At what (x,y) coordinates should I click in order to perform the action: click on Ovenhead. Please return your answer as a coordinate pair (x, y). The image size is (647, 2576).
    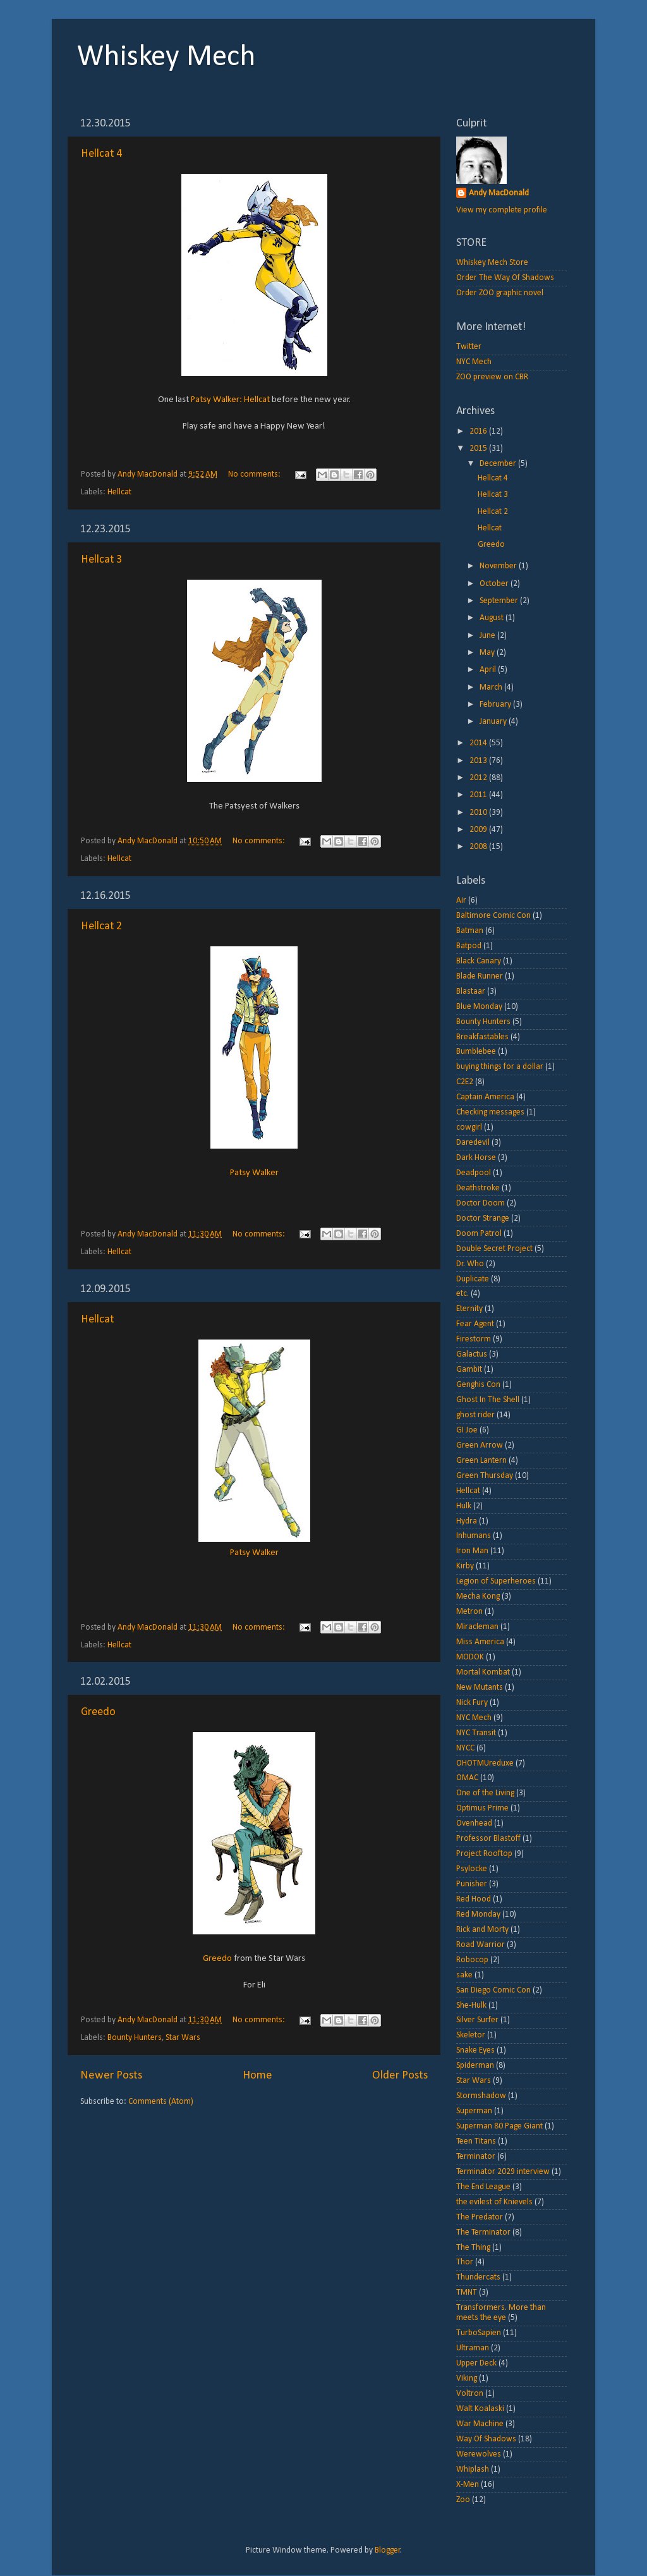
    Looking at the image, I should click on (474, 1823).